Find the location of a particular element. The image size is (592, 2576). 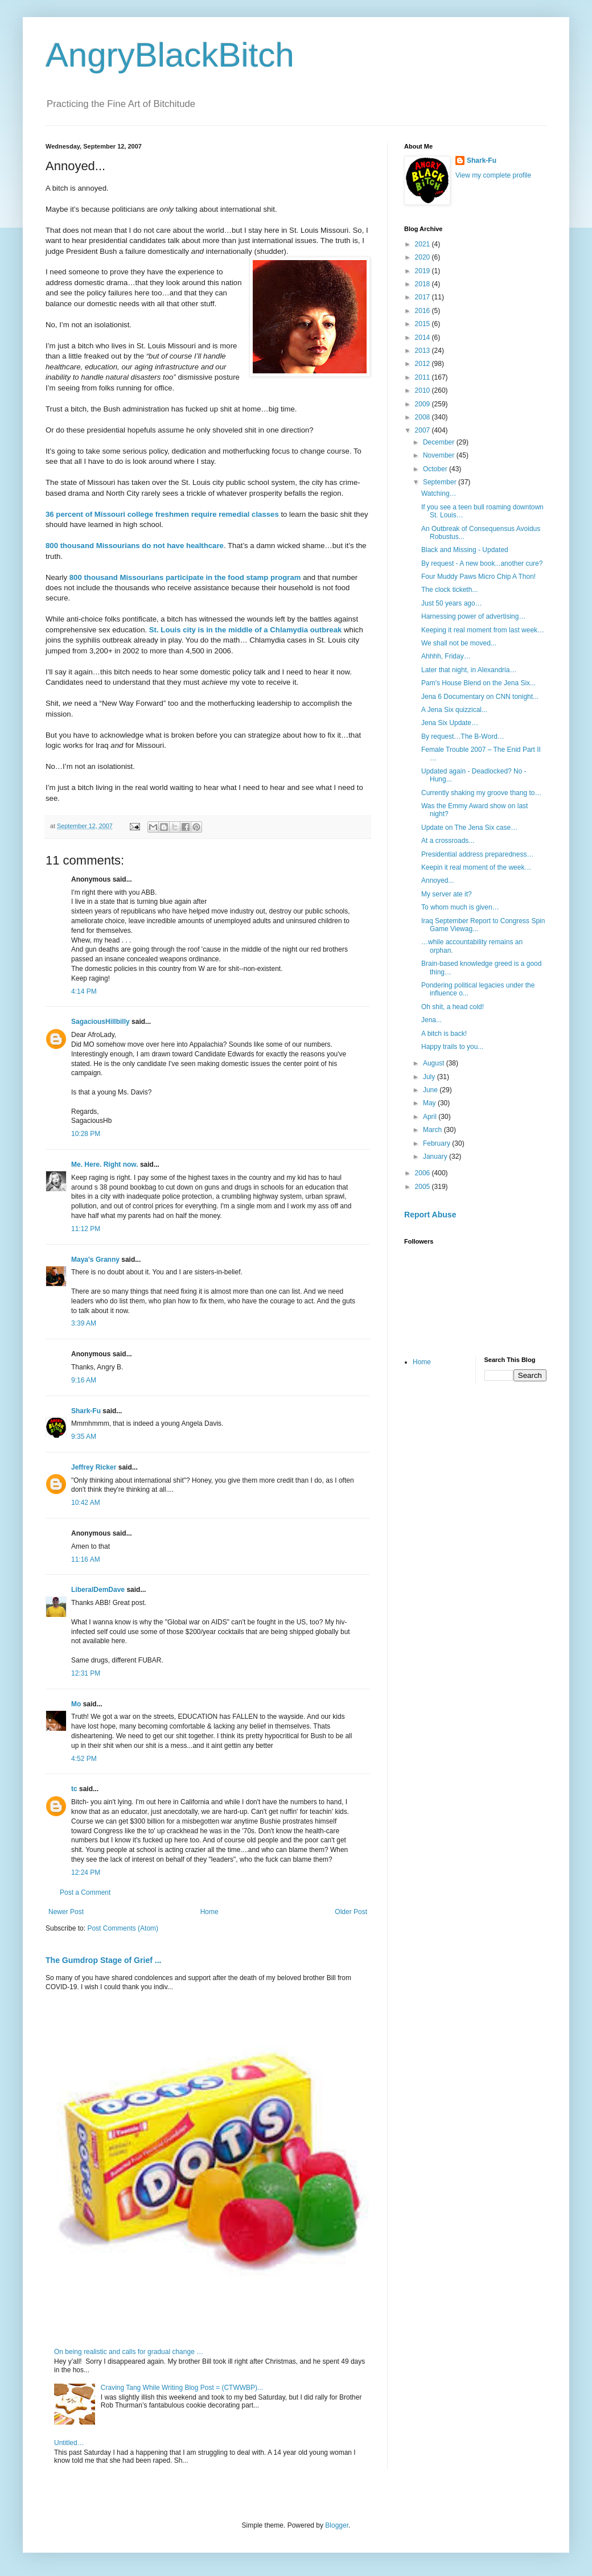

10:28 PM is located at coordinates (85, 1134).